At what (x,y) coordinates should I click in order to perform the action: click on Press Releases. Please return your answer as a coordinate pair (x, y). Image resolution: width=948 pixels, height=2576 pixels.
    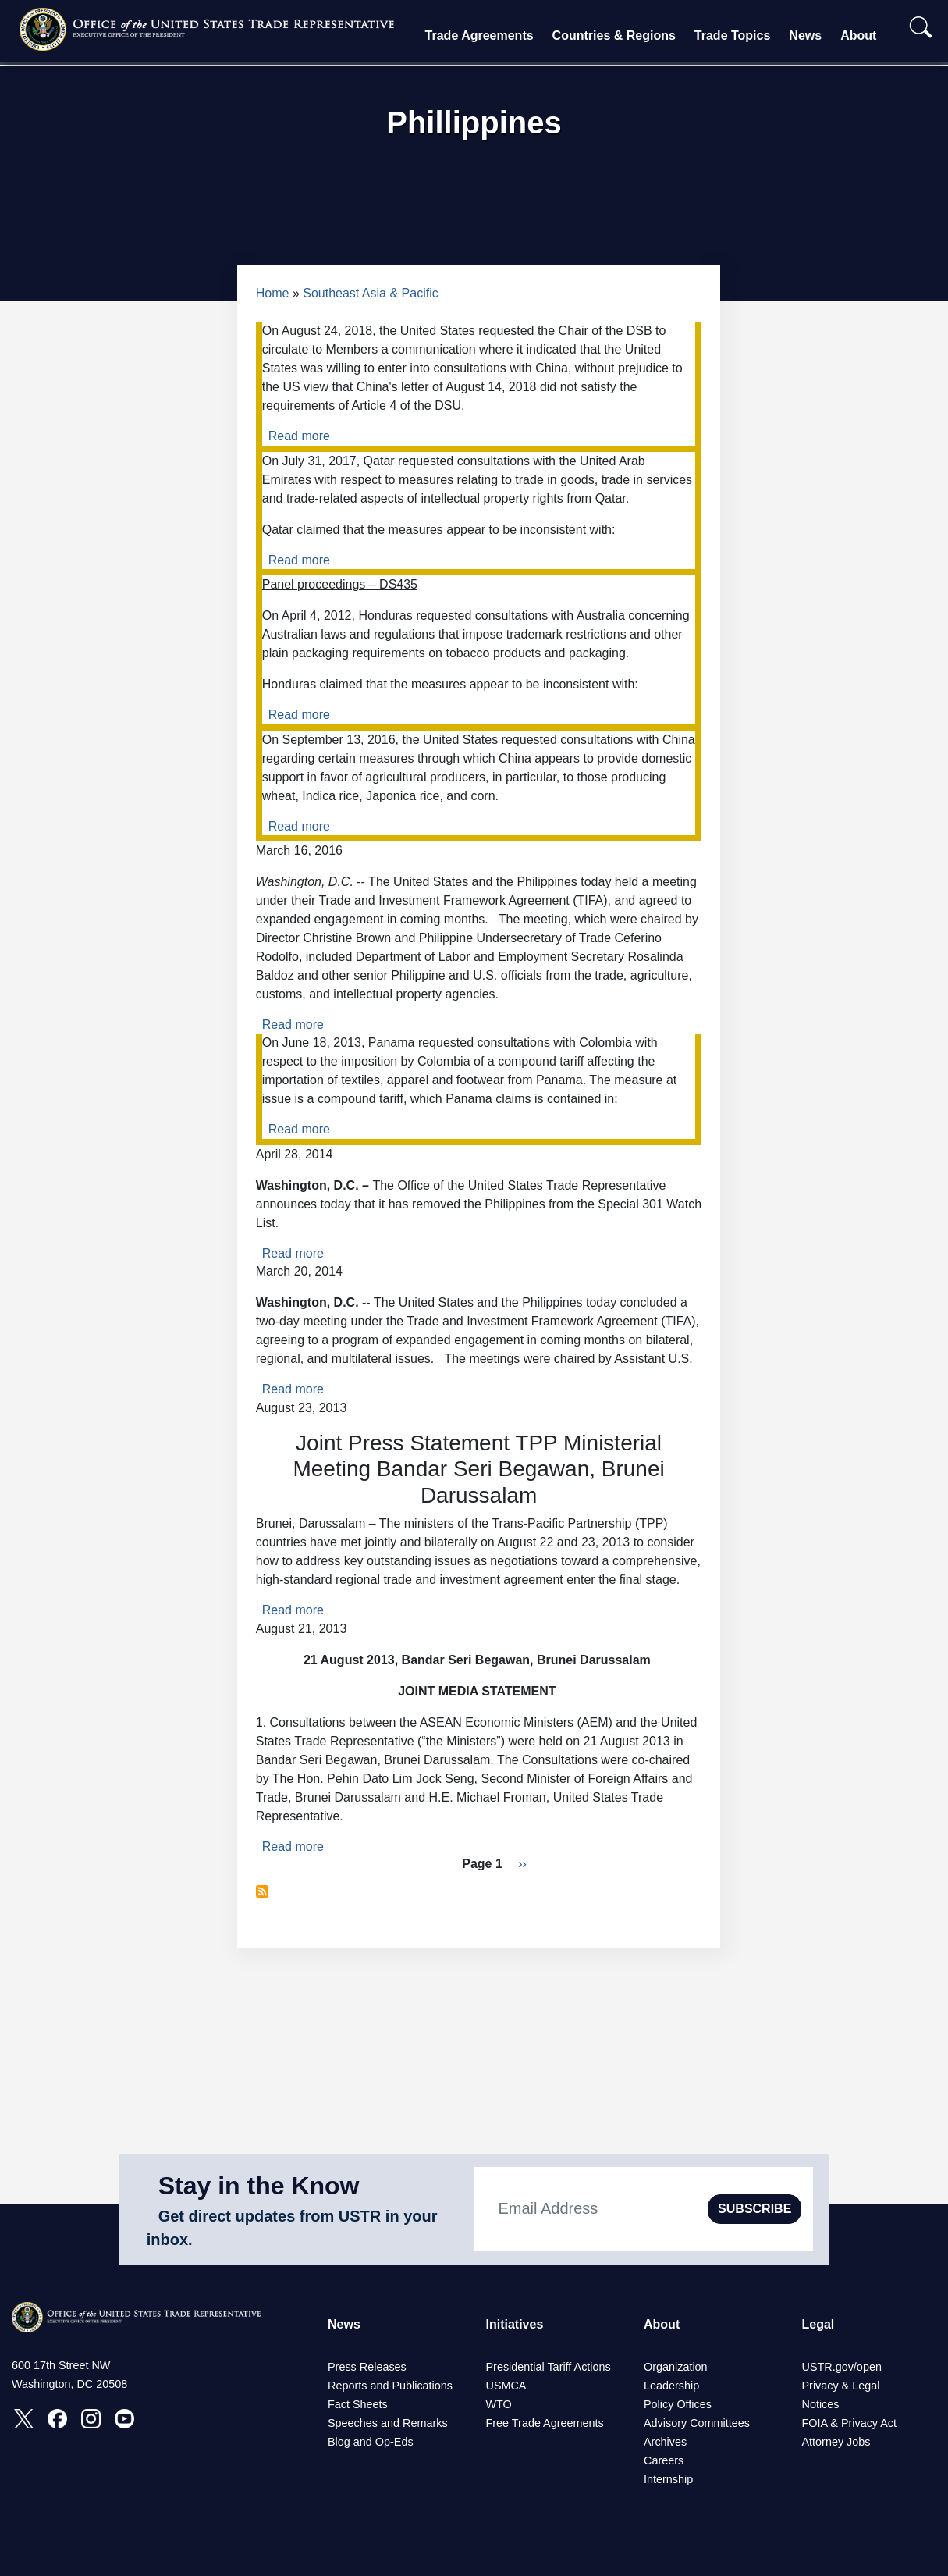
    Looking at the image, I should click on (367, 2367).